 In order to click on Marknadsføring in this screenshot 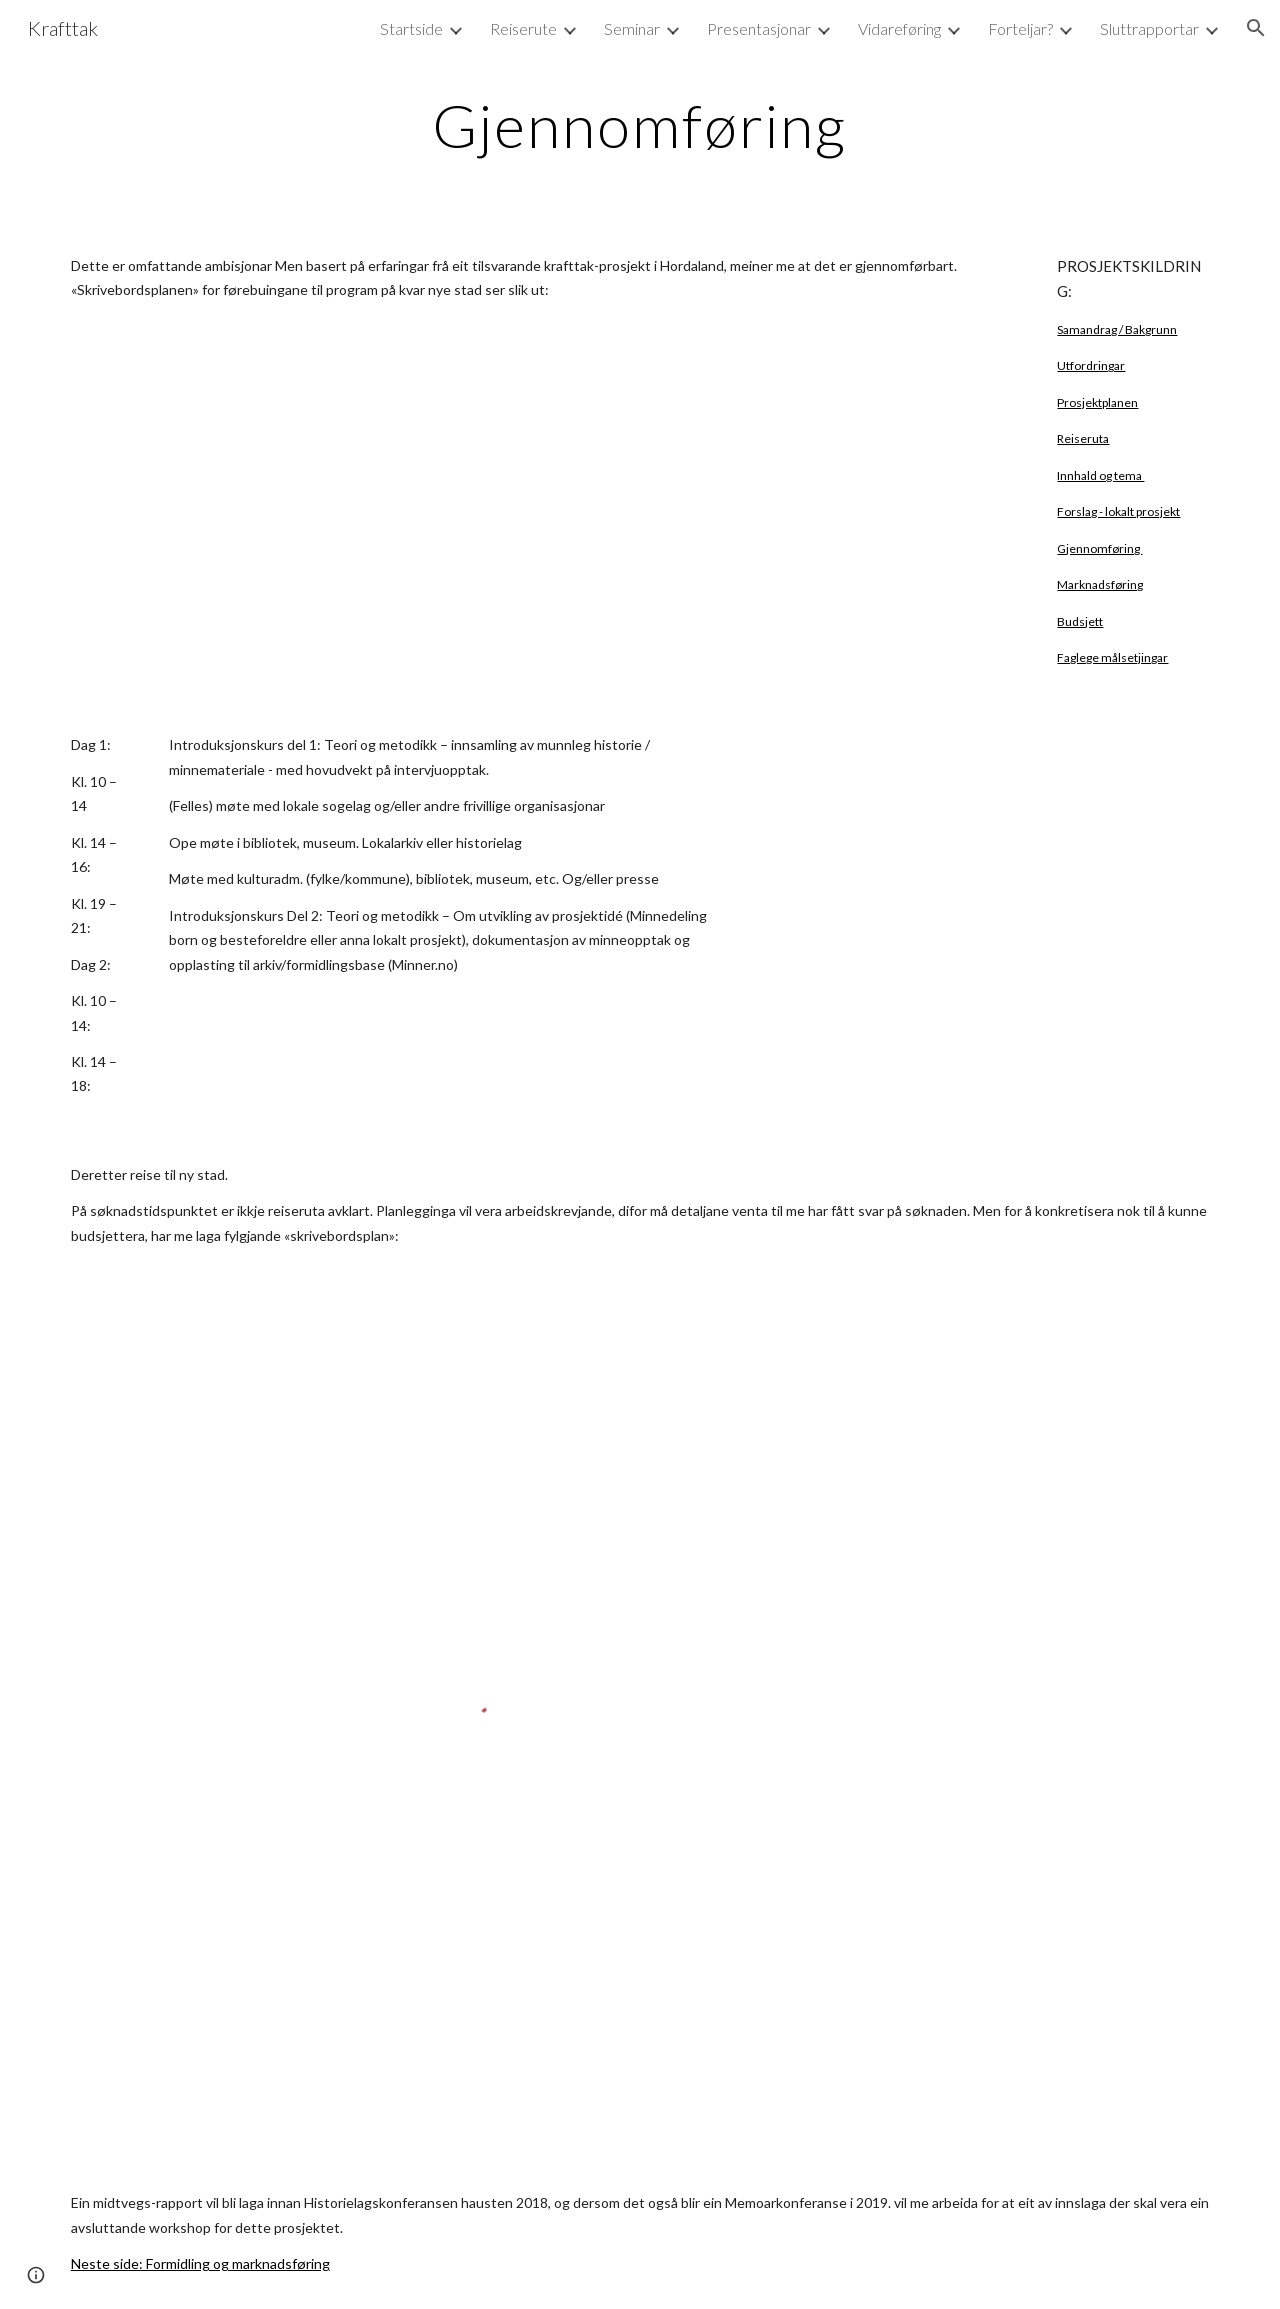, I will do `click(1100, 584)`.